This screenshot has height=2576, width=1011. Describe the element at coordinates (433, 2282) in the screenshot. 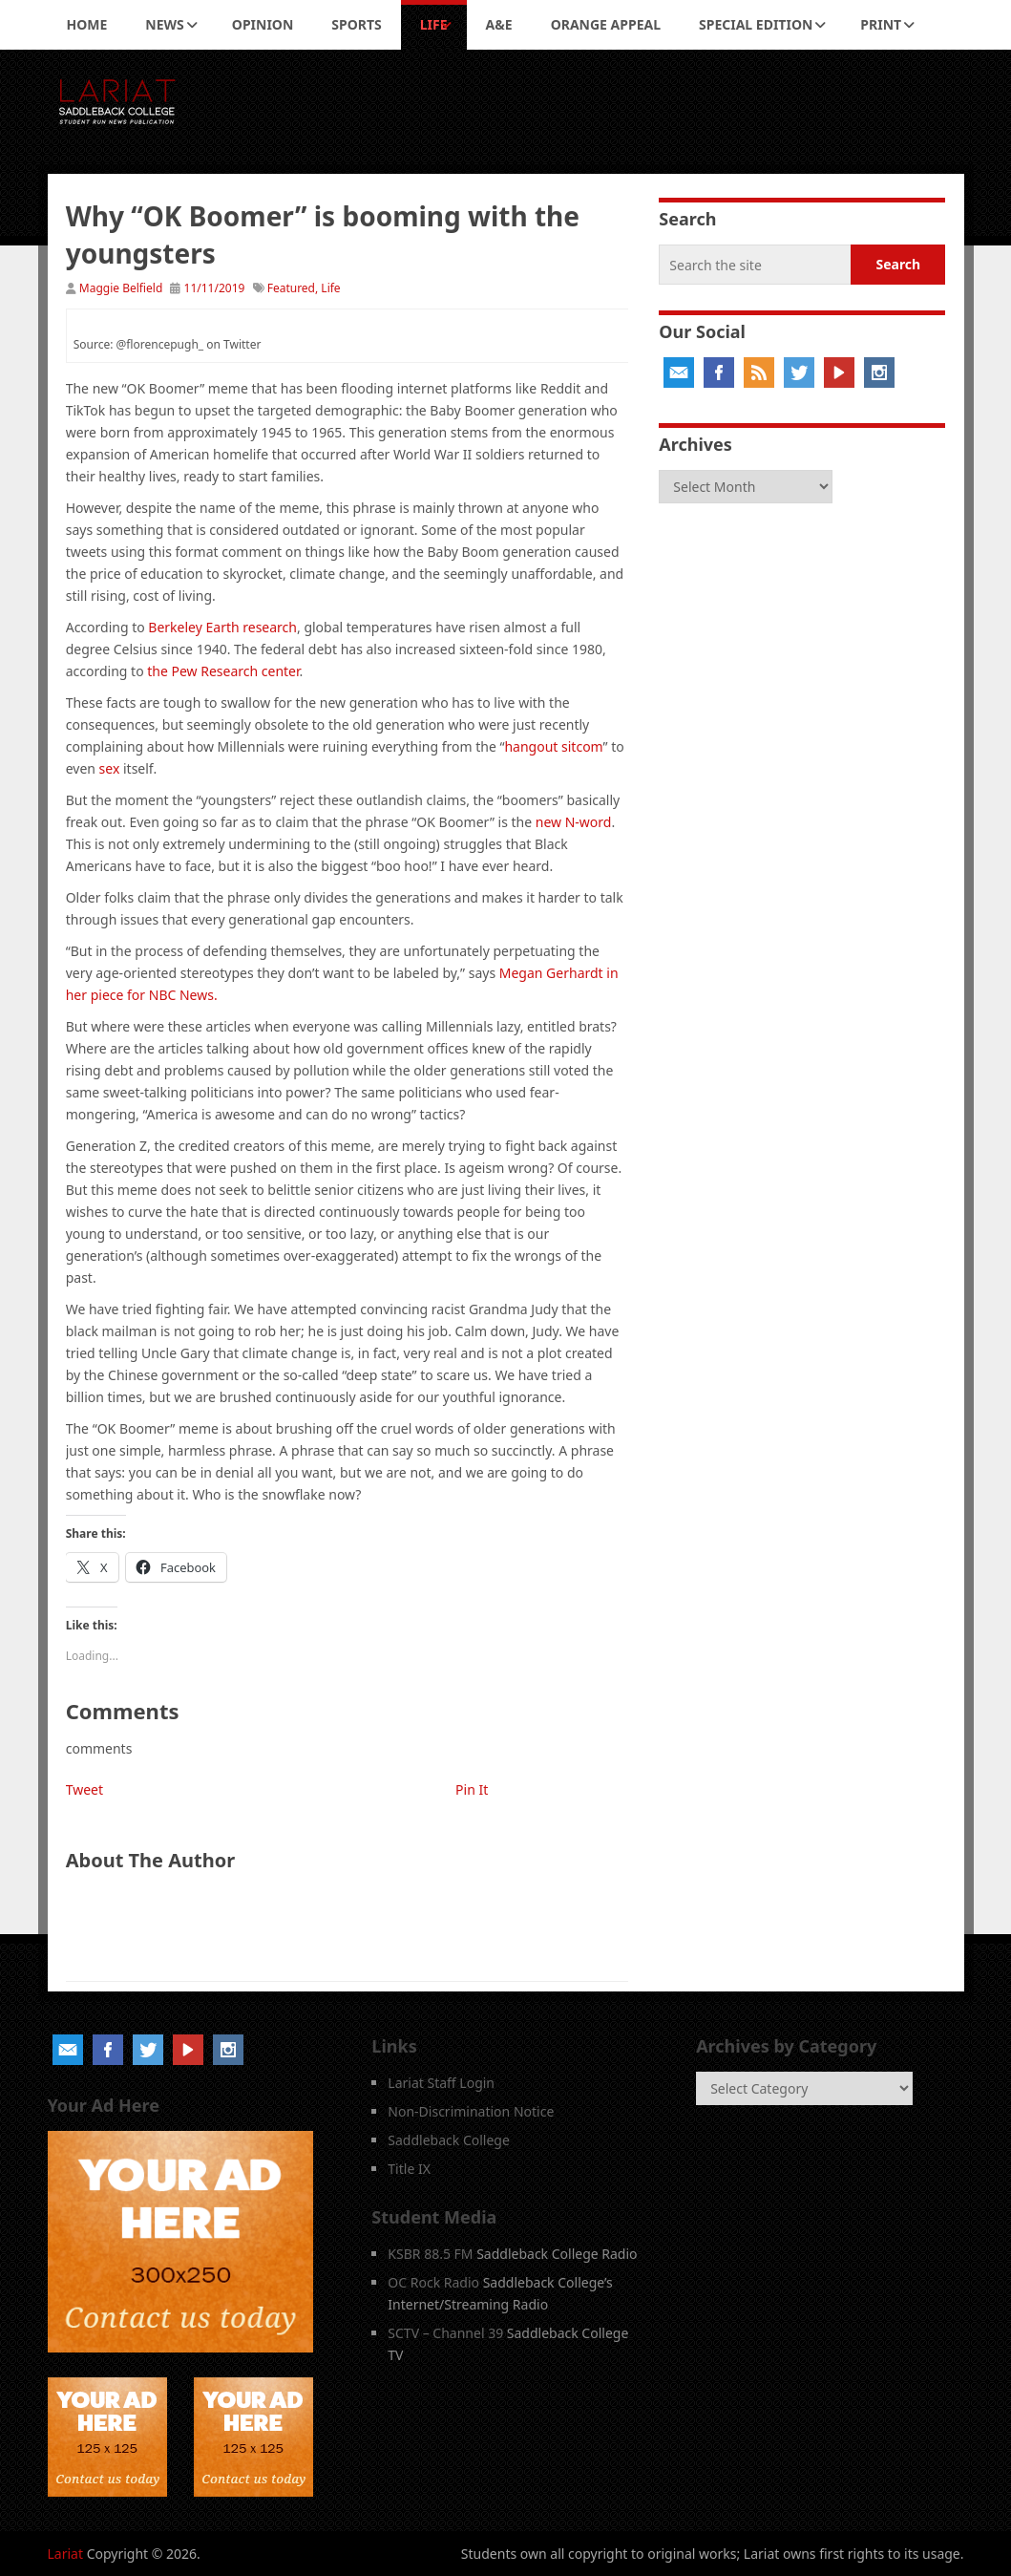

I see `OC Rock Radio` at that location.